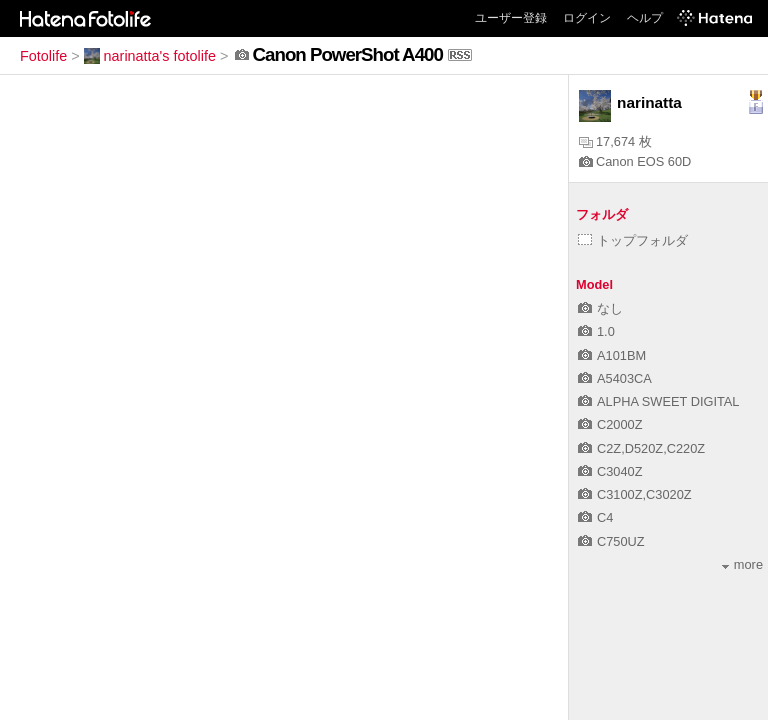 The image size is (768, 720). Describe the element at coordinates (742, 564) in the screenshot. I see `more` at that location.